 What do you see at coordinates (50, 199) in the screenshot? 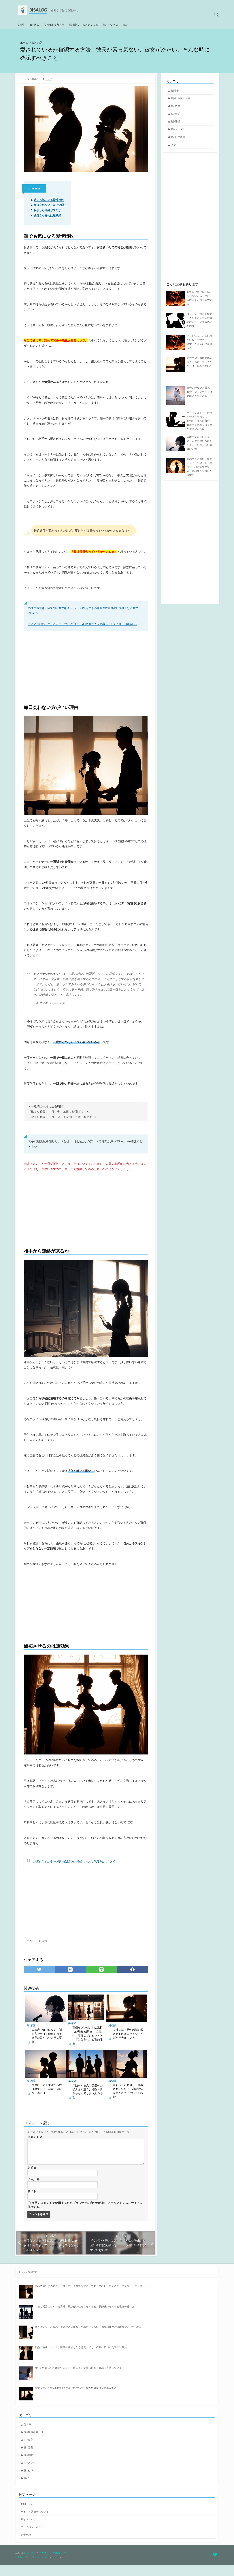
I see `誰でも気になる愛情指数` at bounding box center [50, 199].